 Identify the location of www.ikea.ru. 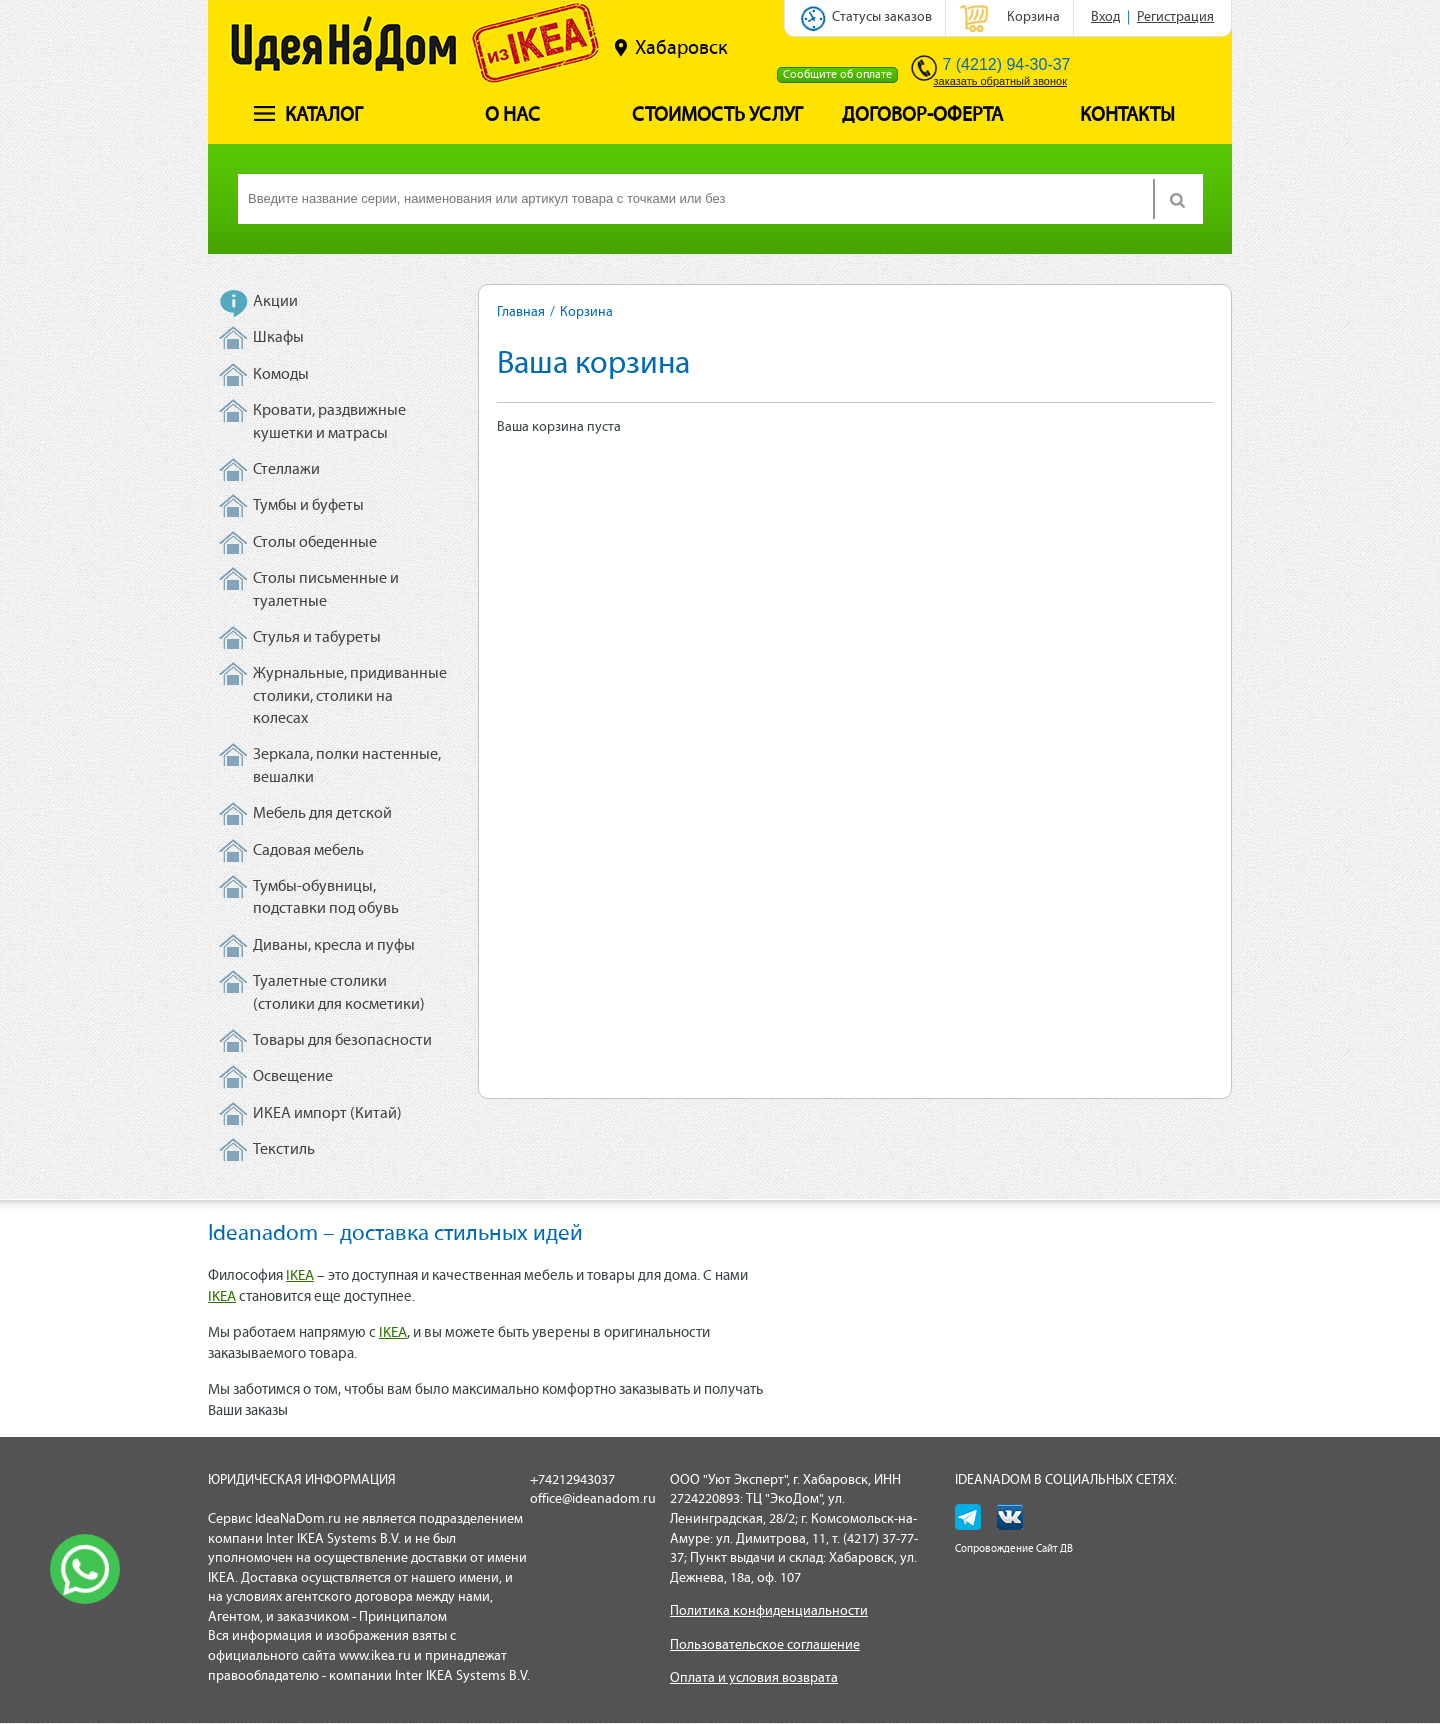
(375, 1656).